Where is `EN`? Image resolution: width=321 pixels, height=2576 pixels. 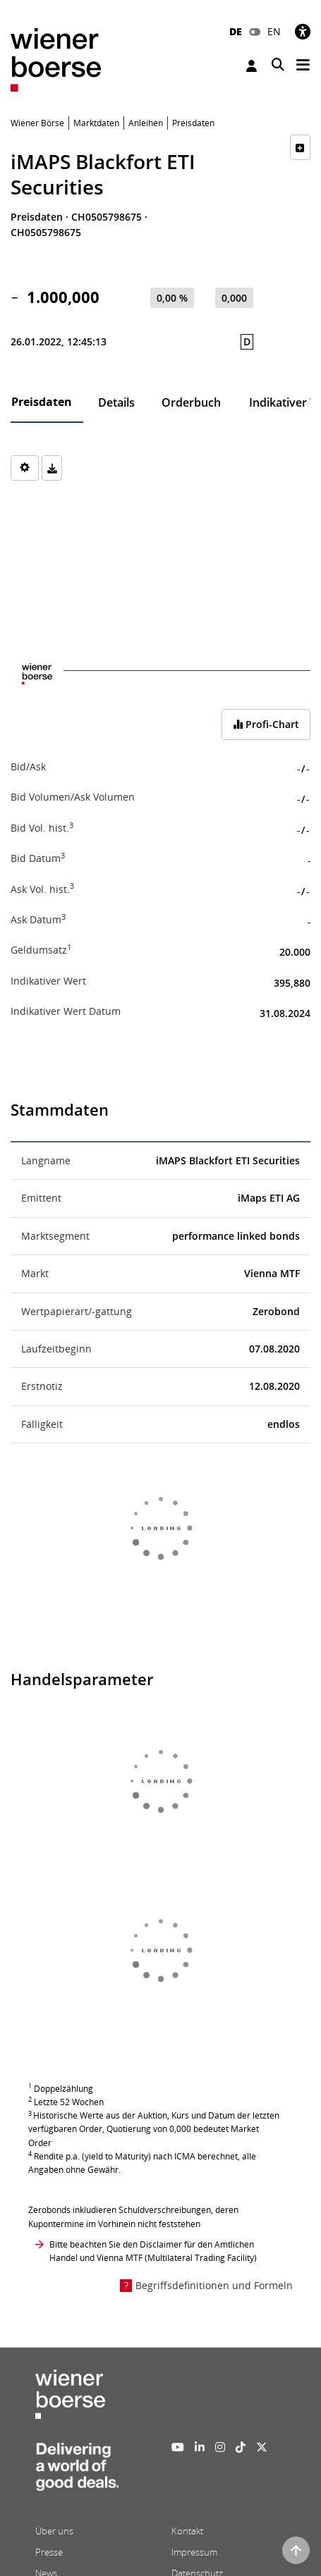
EN is located at coordinates (274, 31).